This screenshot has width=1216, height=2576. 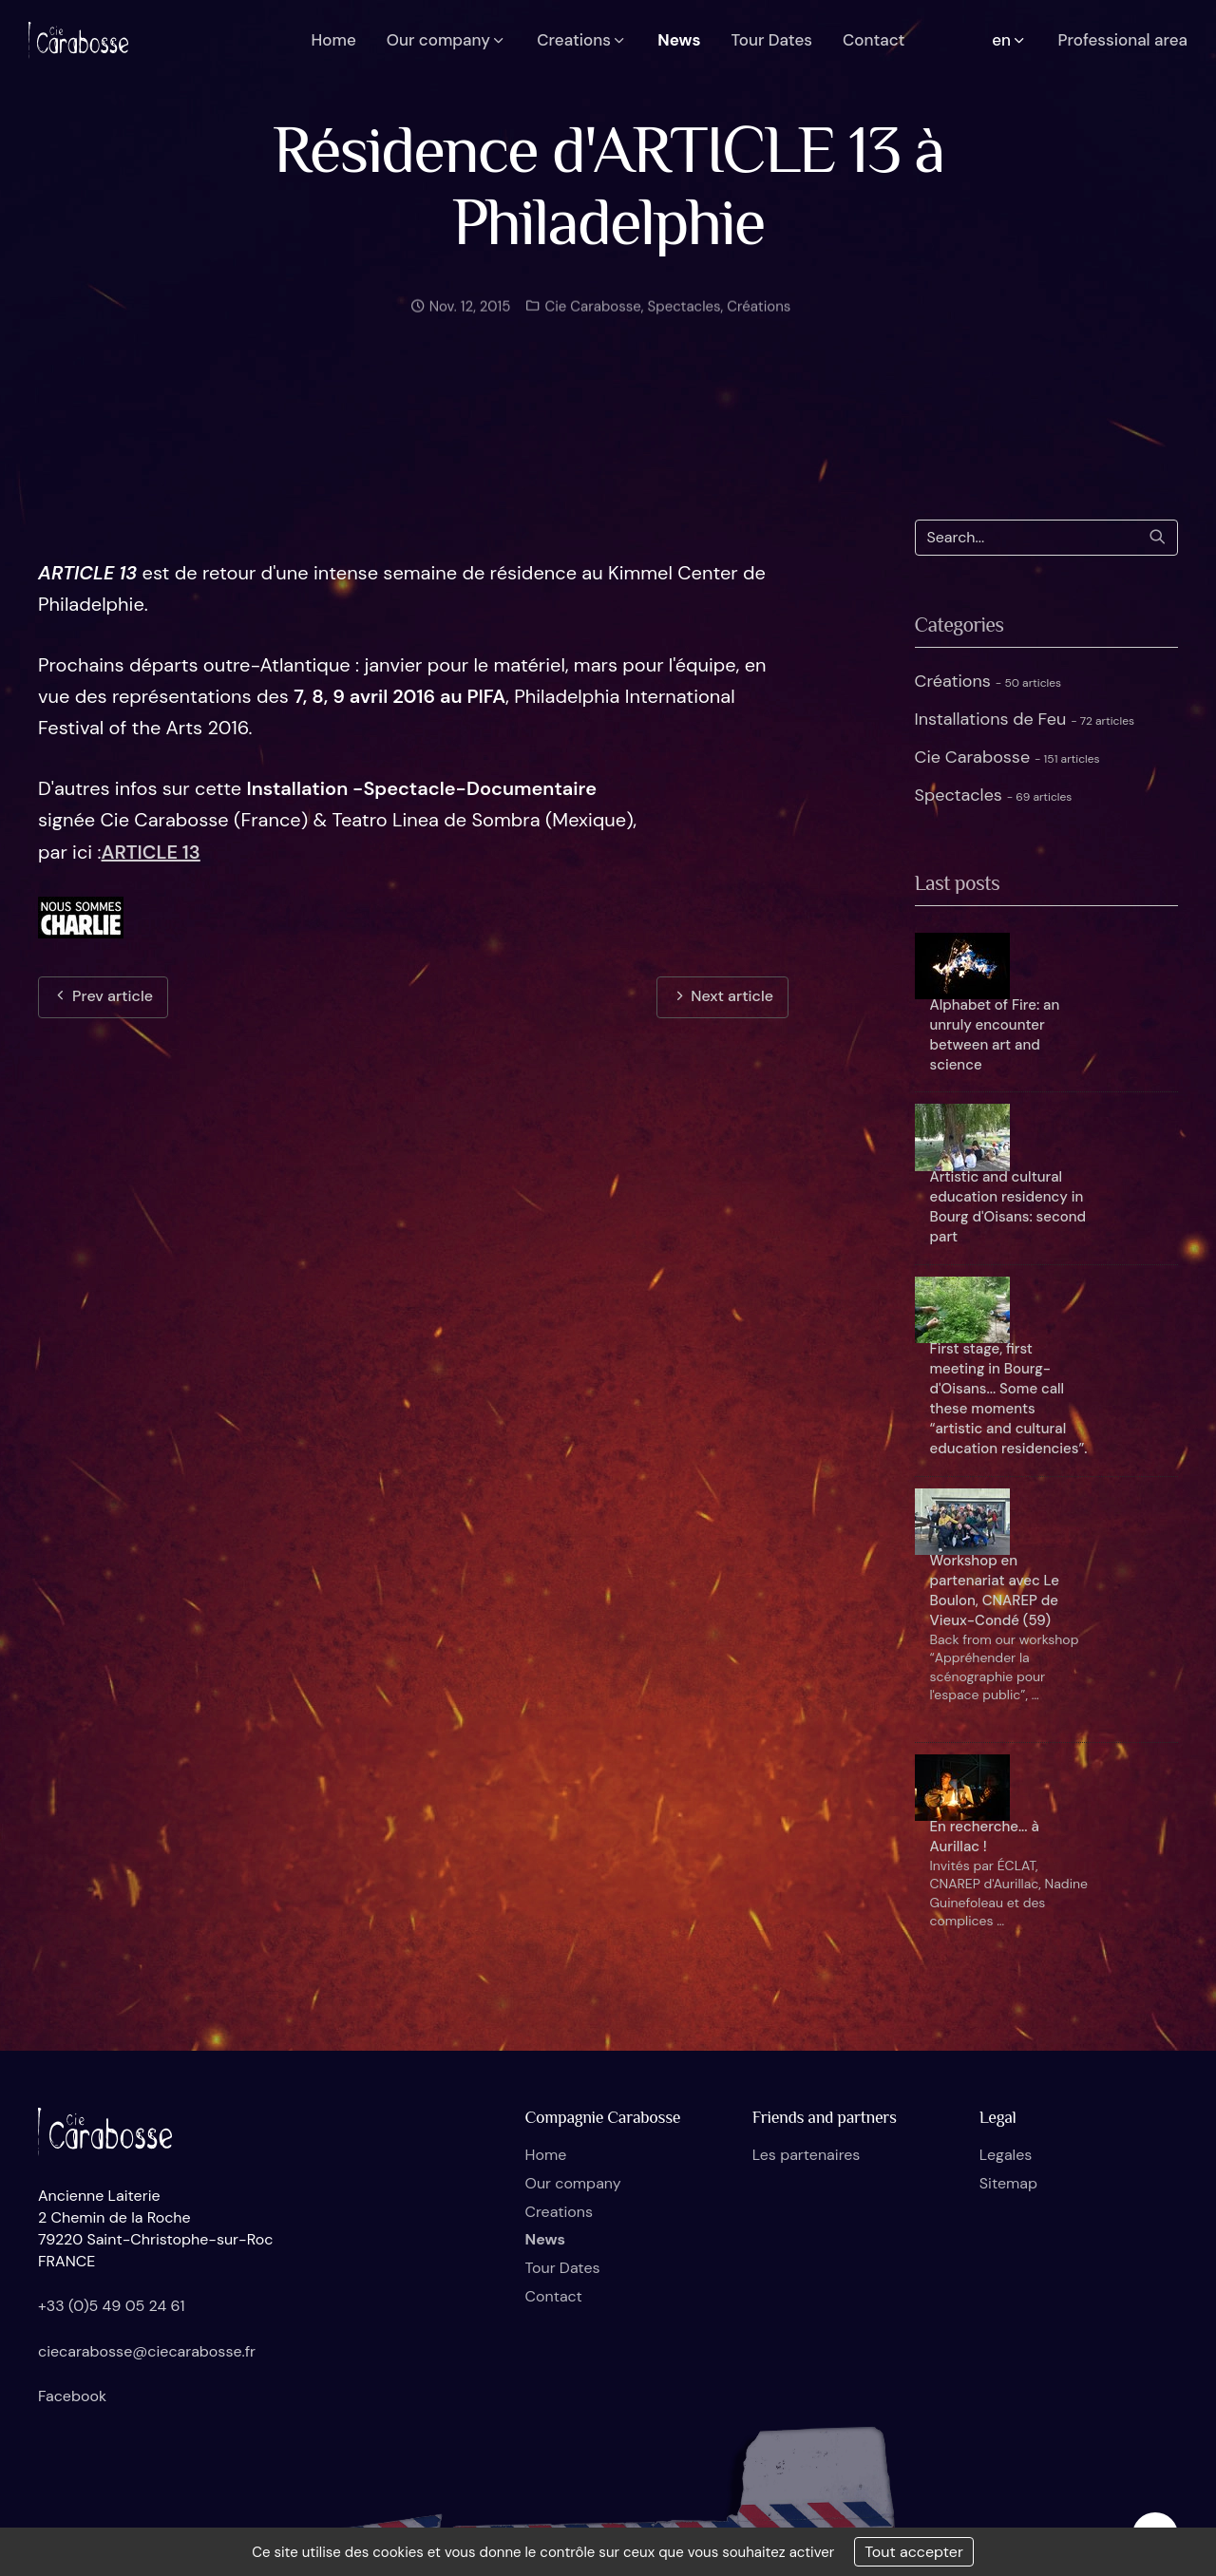 I want to click on en [button], so click(x=1009, y=39).